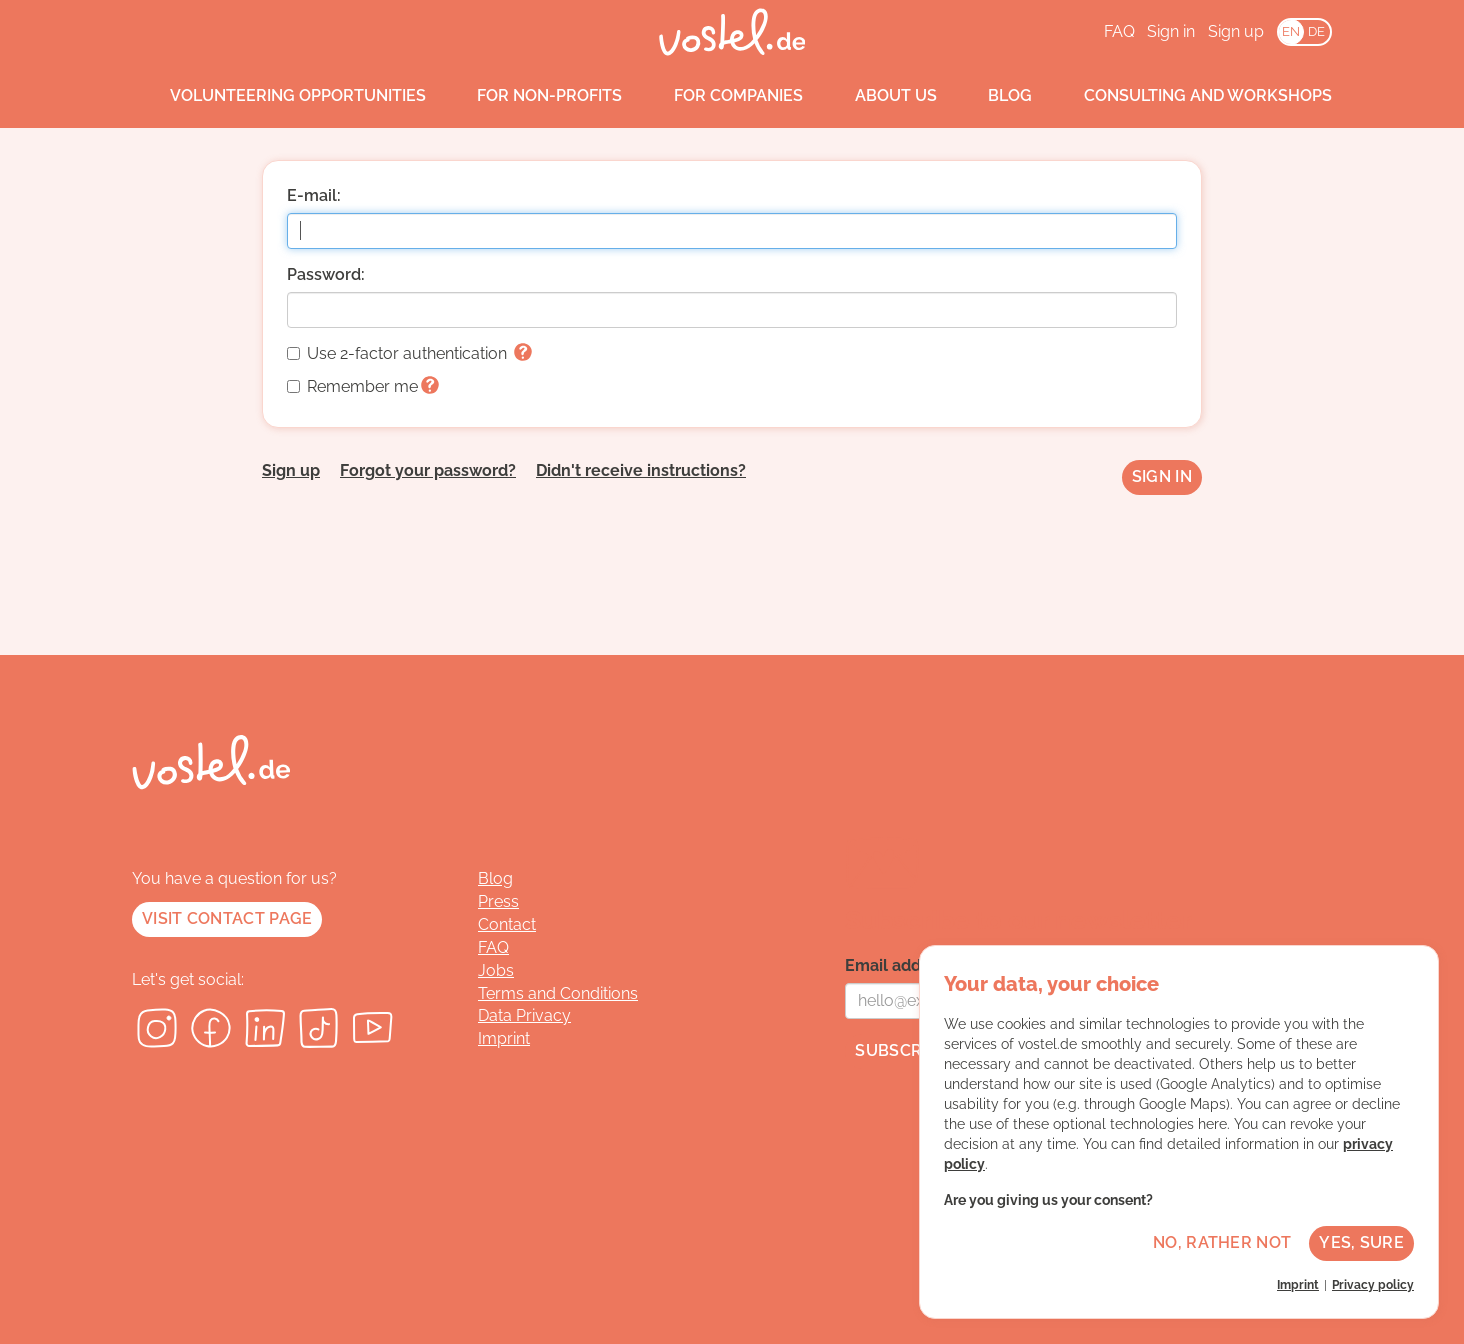  What do you see at coordinates (1171, 31) in the screenshot?
I see `Sign in` at bounding box center [1171, 31].